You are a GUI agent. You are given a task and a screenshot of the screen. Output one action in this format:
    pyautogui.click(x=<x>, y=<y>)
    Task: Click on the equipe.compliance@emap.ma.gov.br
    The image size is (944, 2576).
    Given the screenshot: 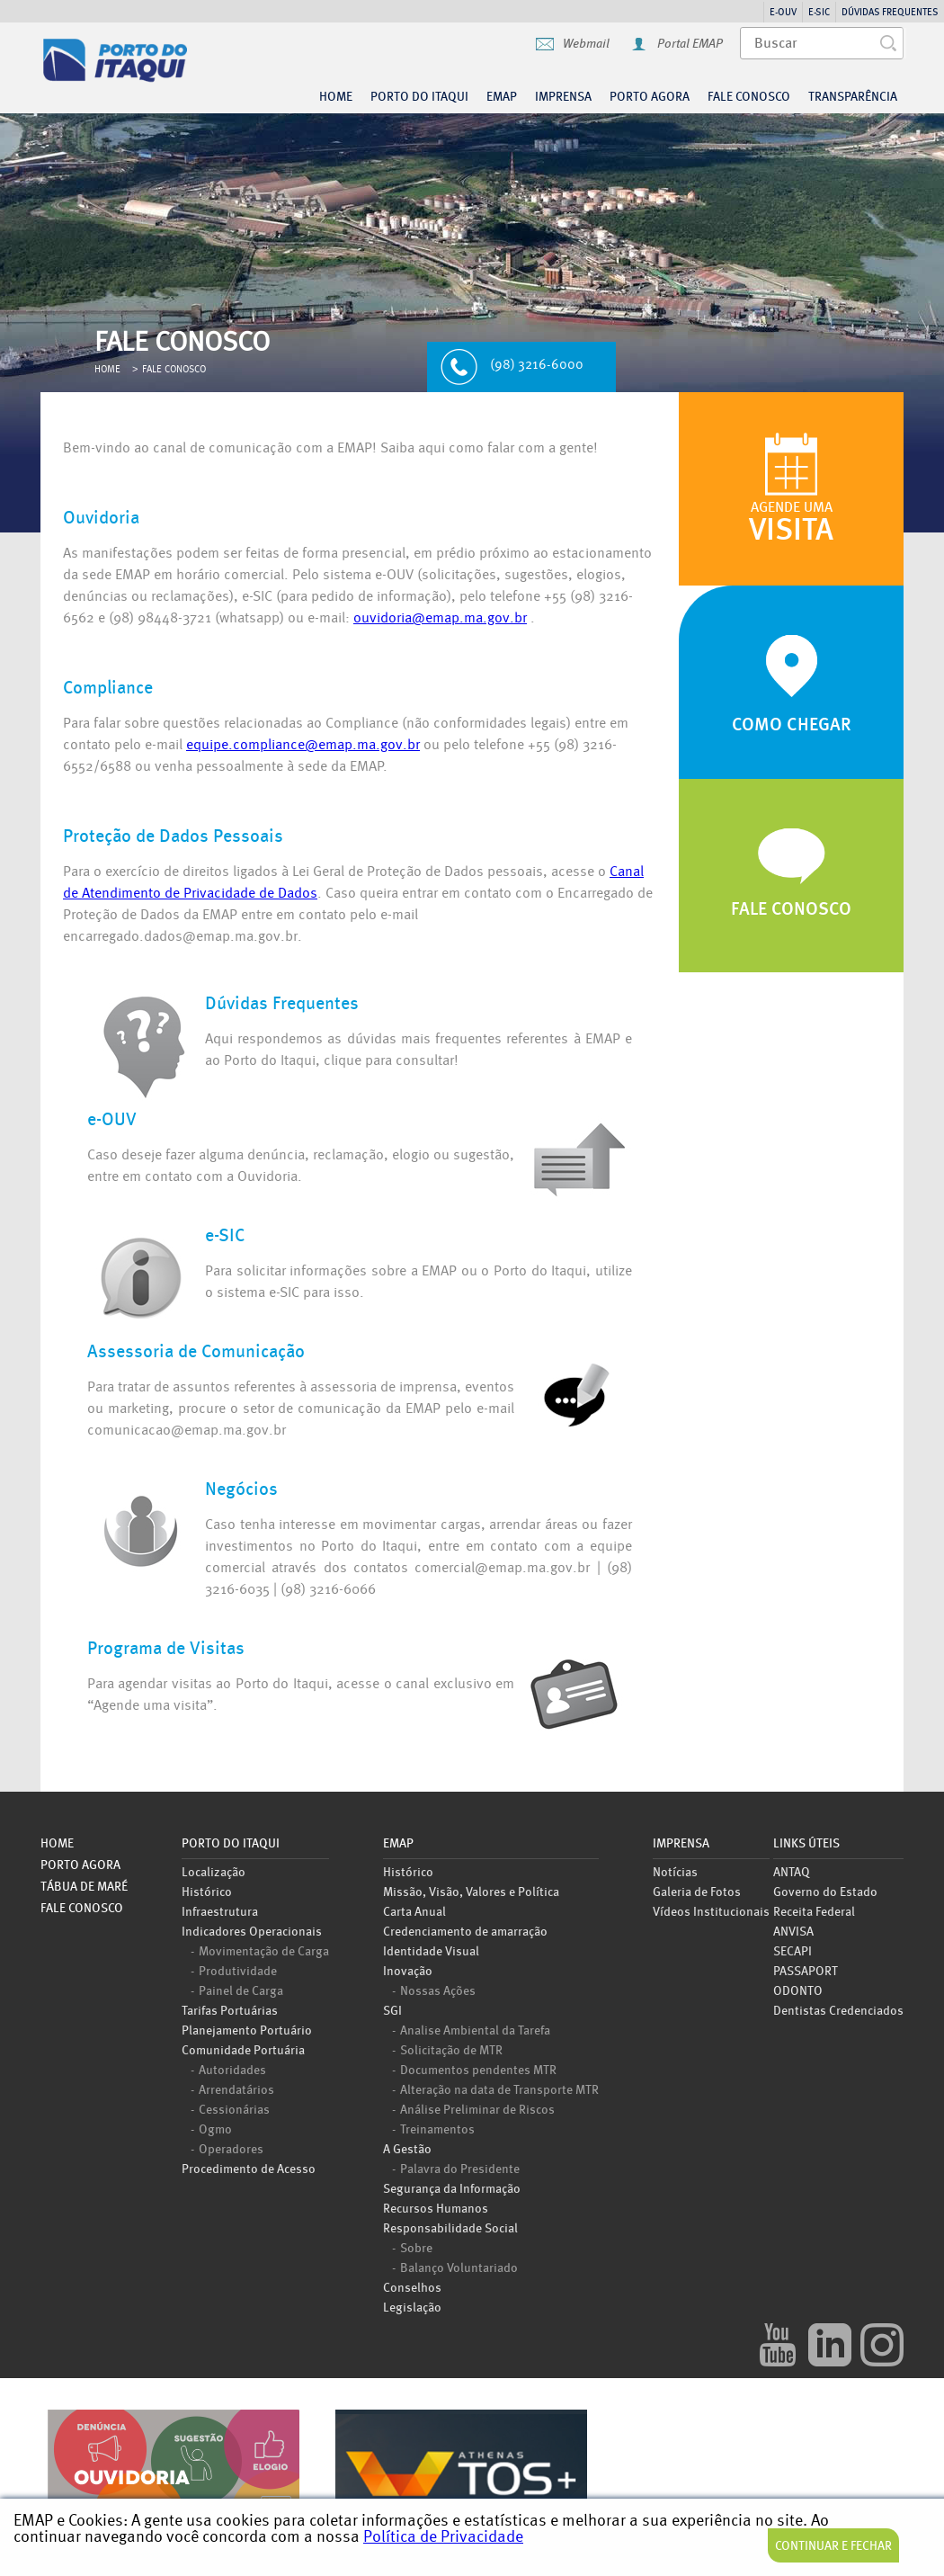 What is the action you would take?
    pyautogui.click(x=303, y=745)
    